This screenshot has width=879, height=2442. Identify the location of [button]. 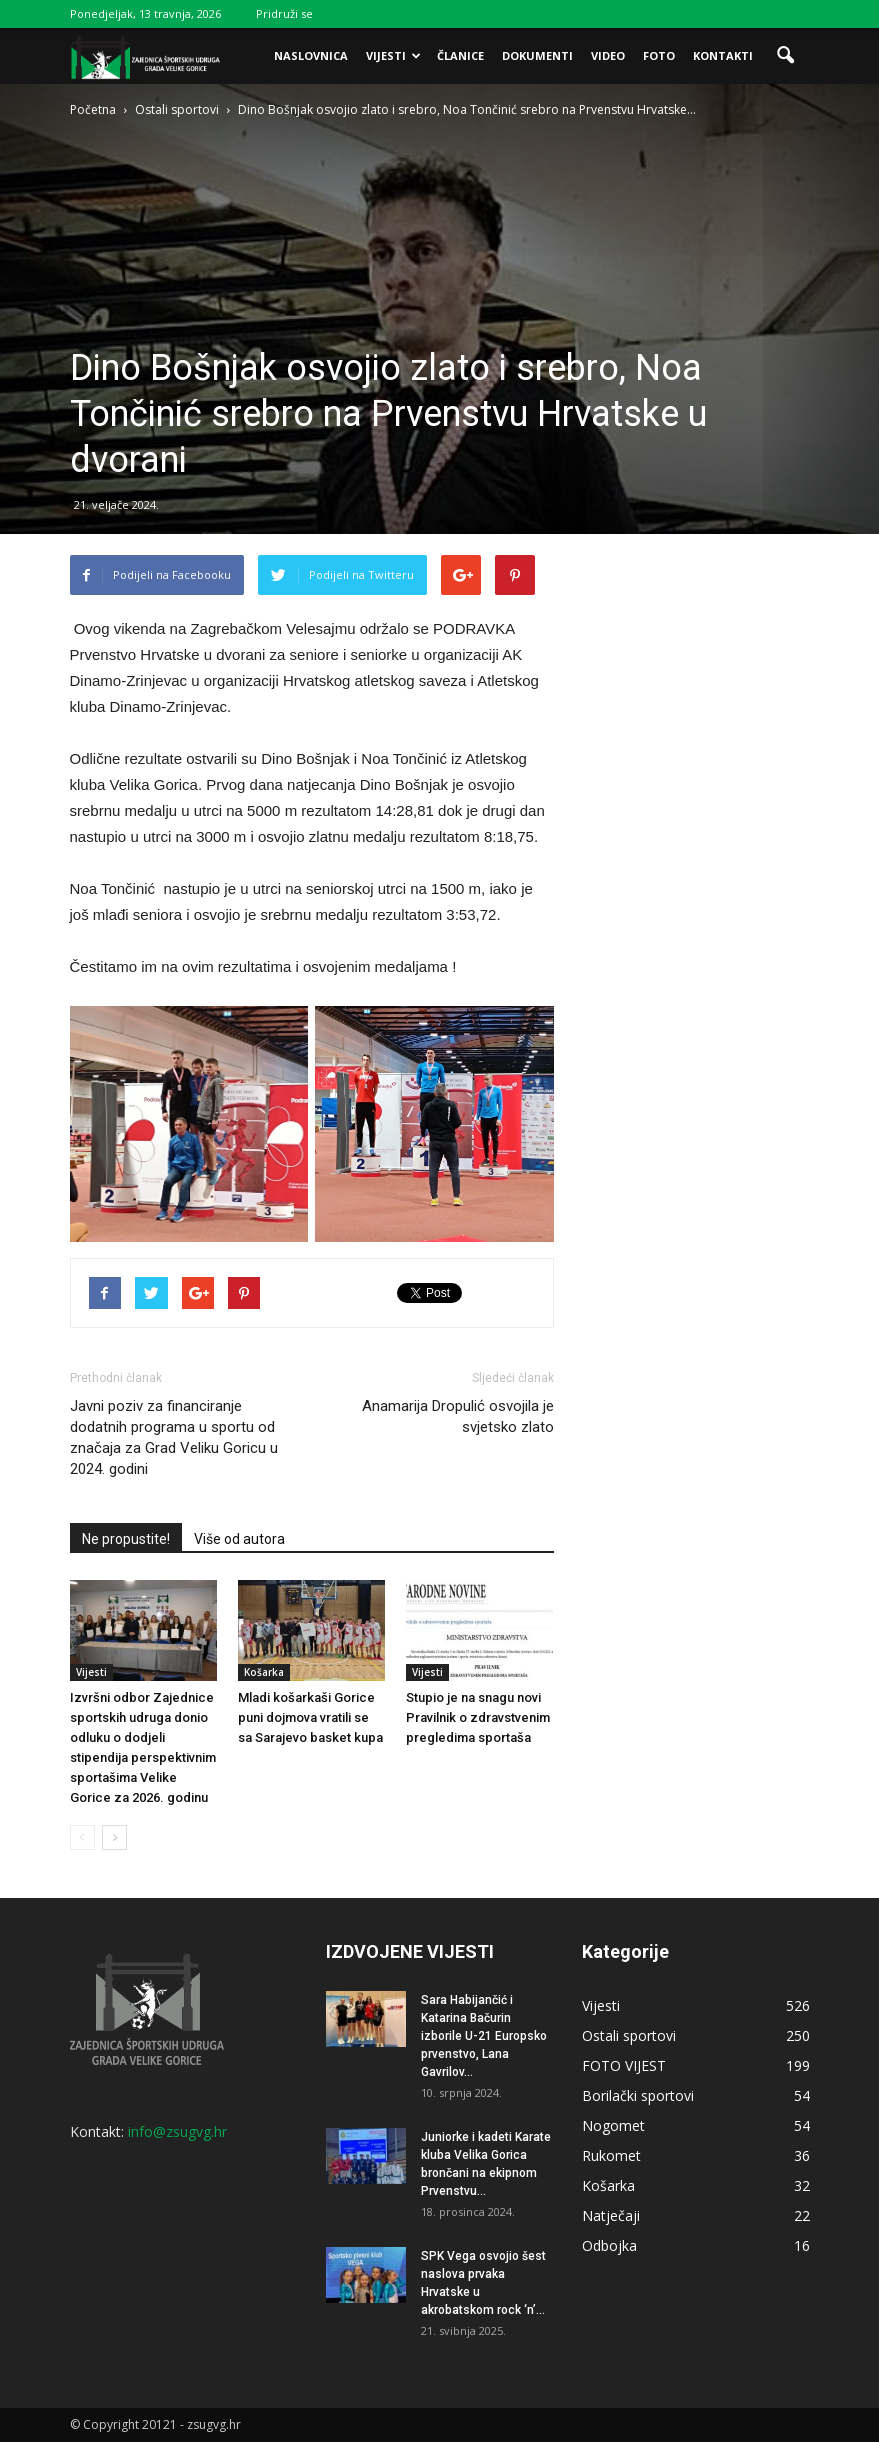
(786, 56).